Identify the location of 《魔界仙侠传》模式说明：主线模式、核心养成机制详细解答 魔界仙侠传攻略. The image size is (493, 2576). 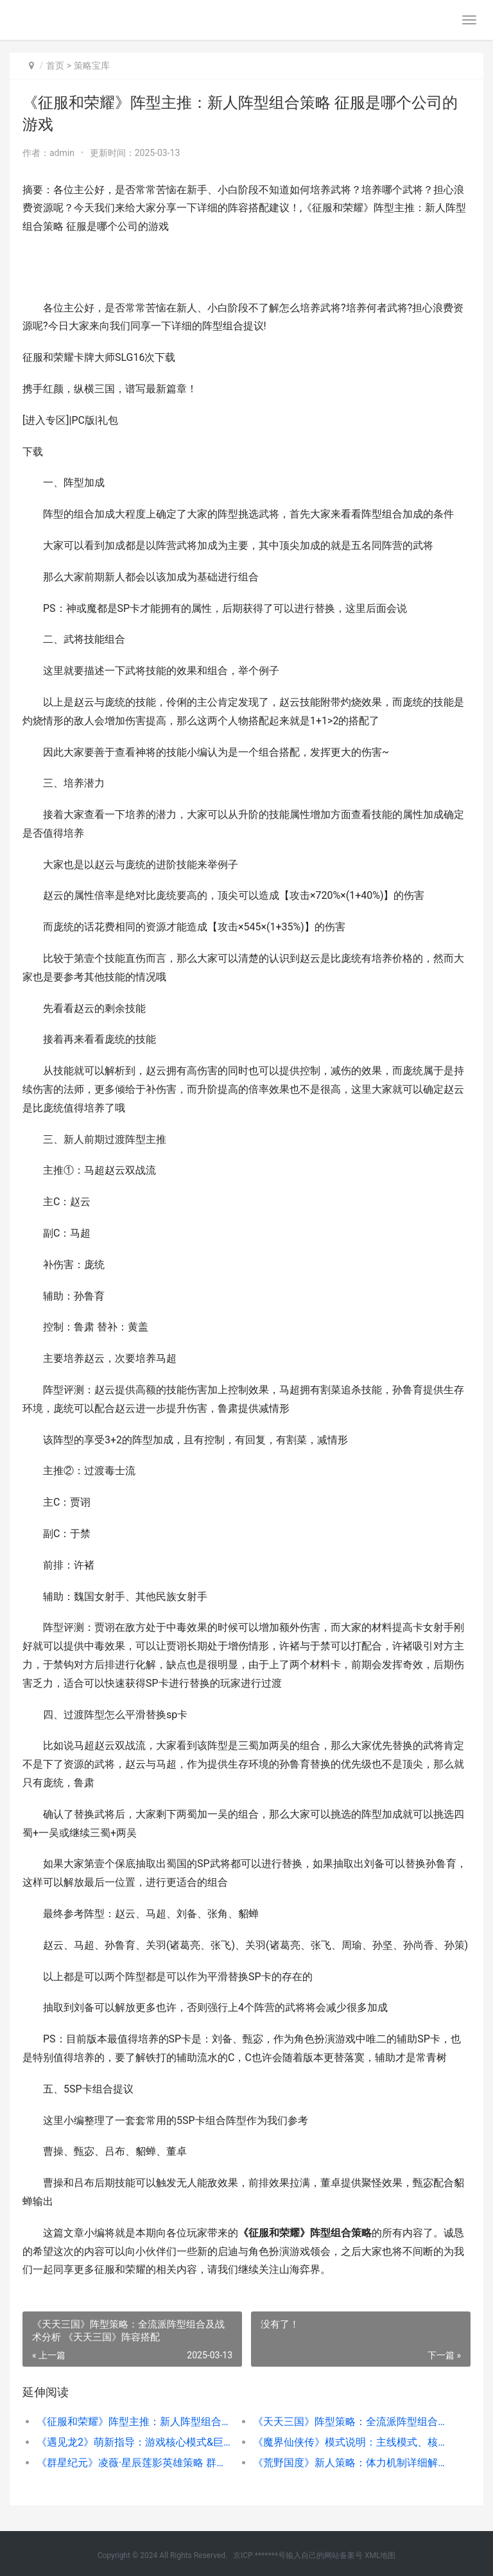
(350, 2442).